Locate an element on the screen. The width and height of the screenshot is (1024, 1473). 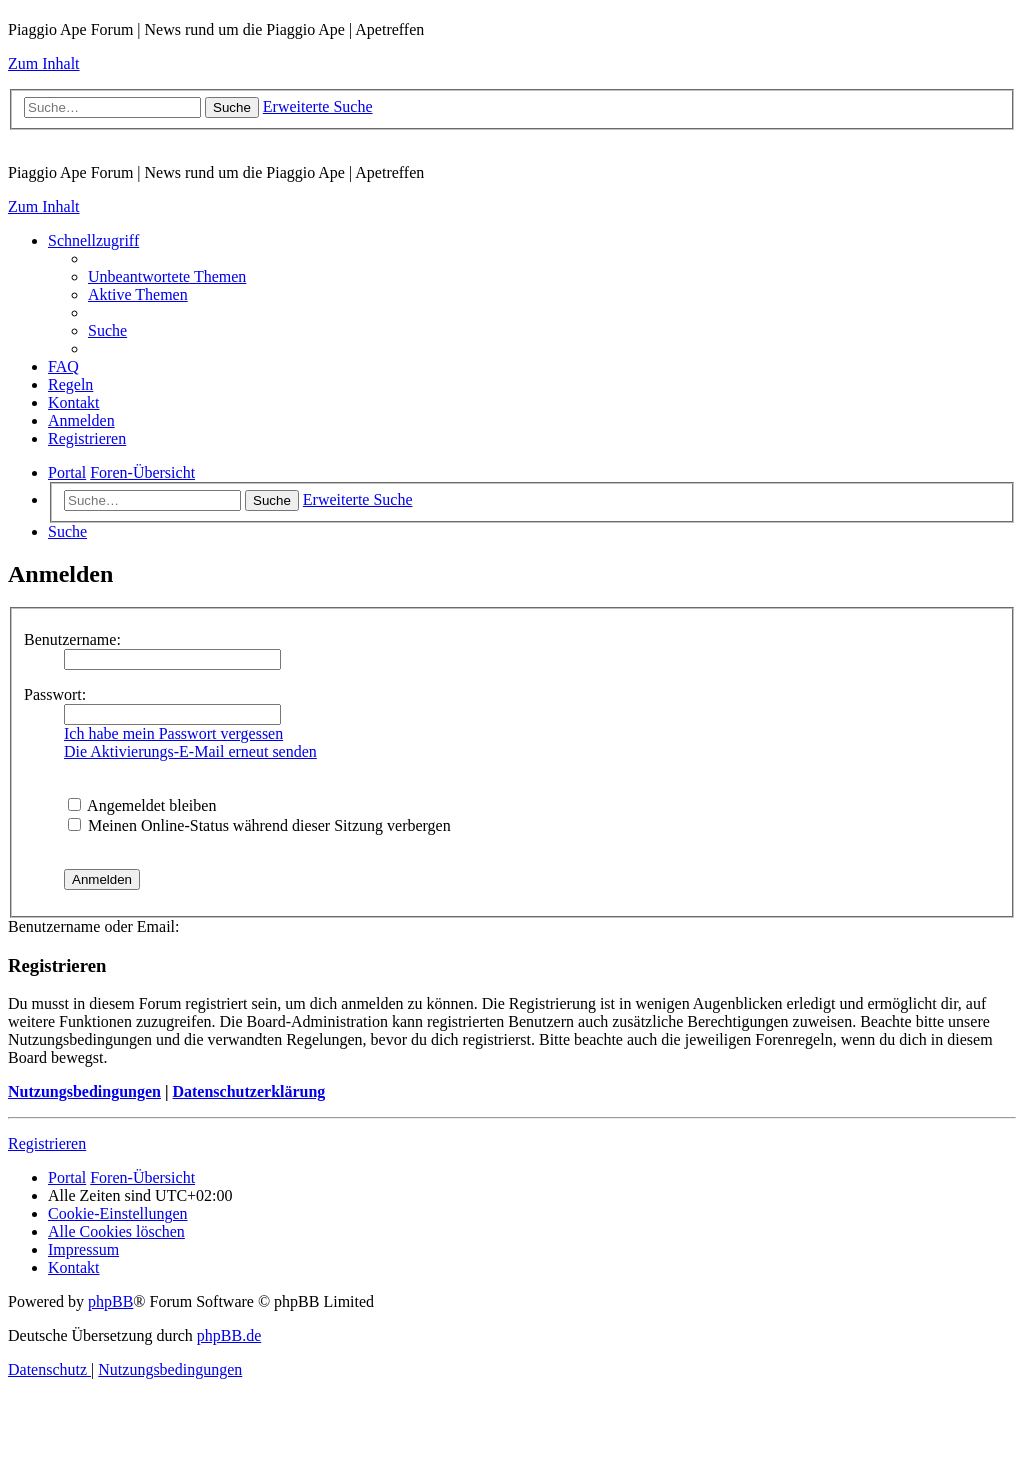
Datenschutzerklärung is located at coordinates (248, 1091).